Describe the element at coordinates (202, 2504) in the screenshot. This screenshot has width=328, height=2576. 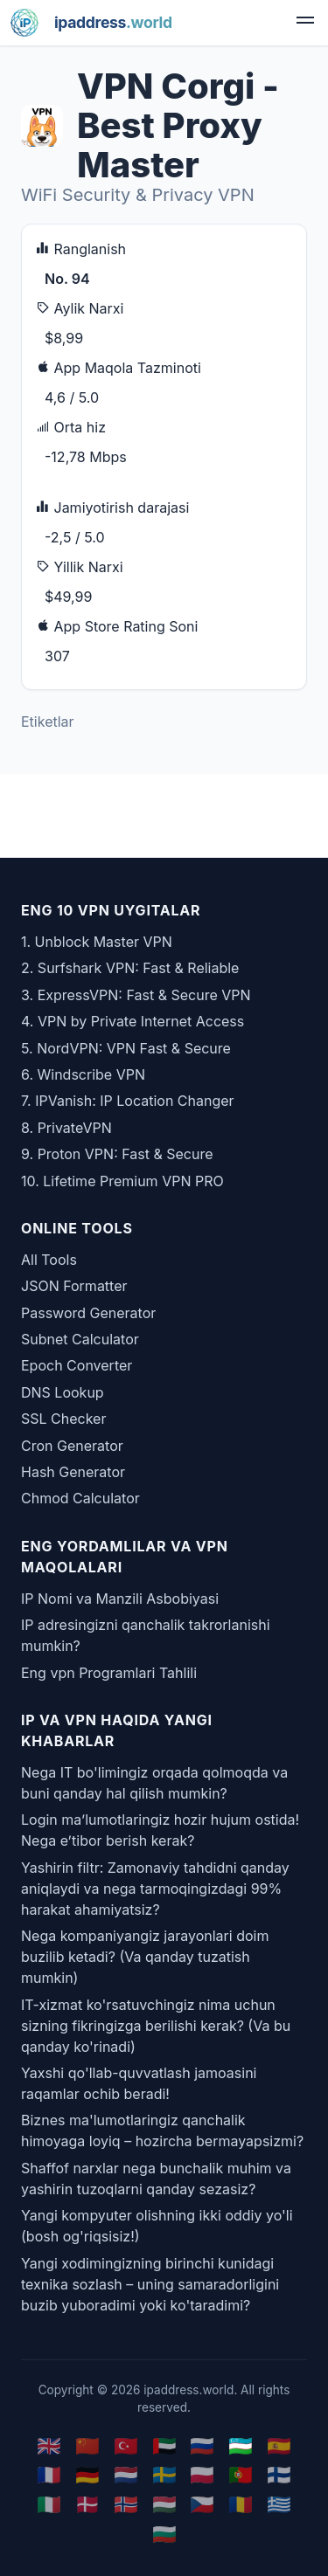
I see `🇨🇿` at that location.